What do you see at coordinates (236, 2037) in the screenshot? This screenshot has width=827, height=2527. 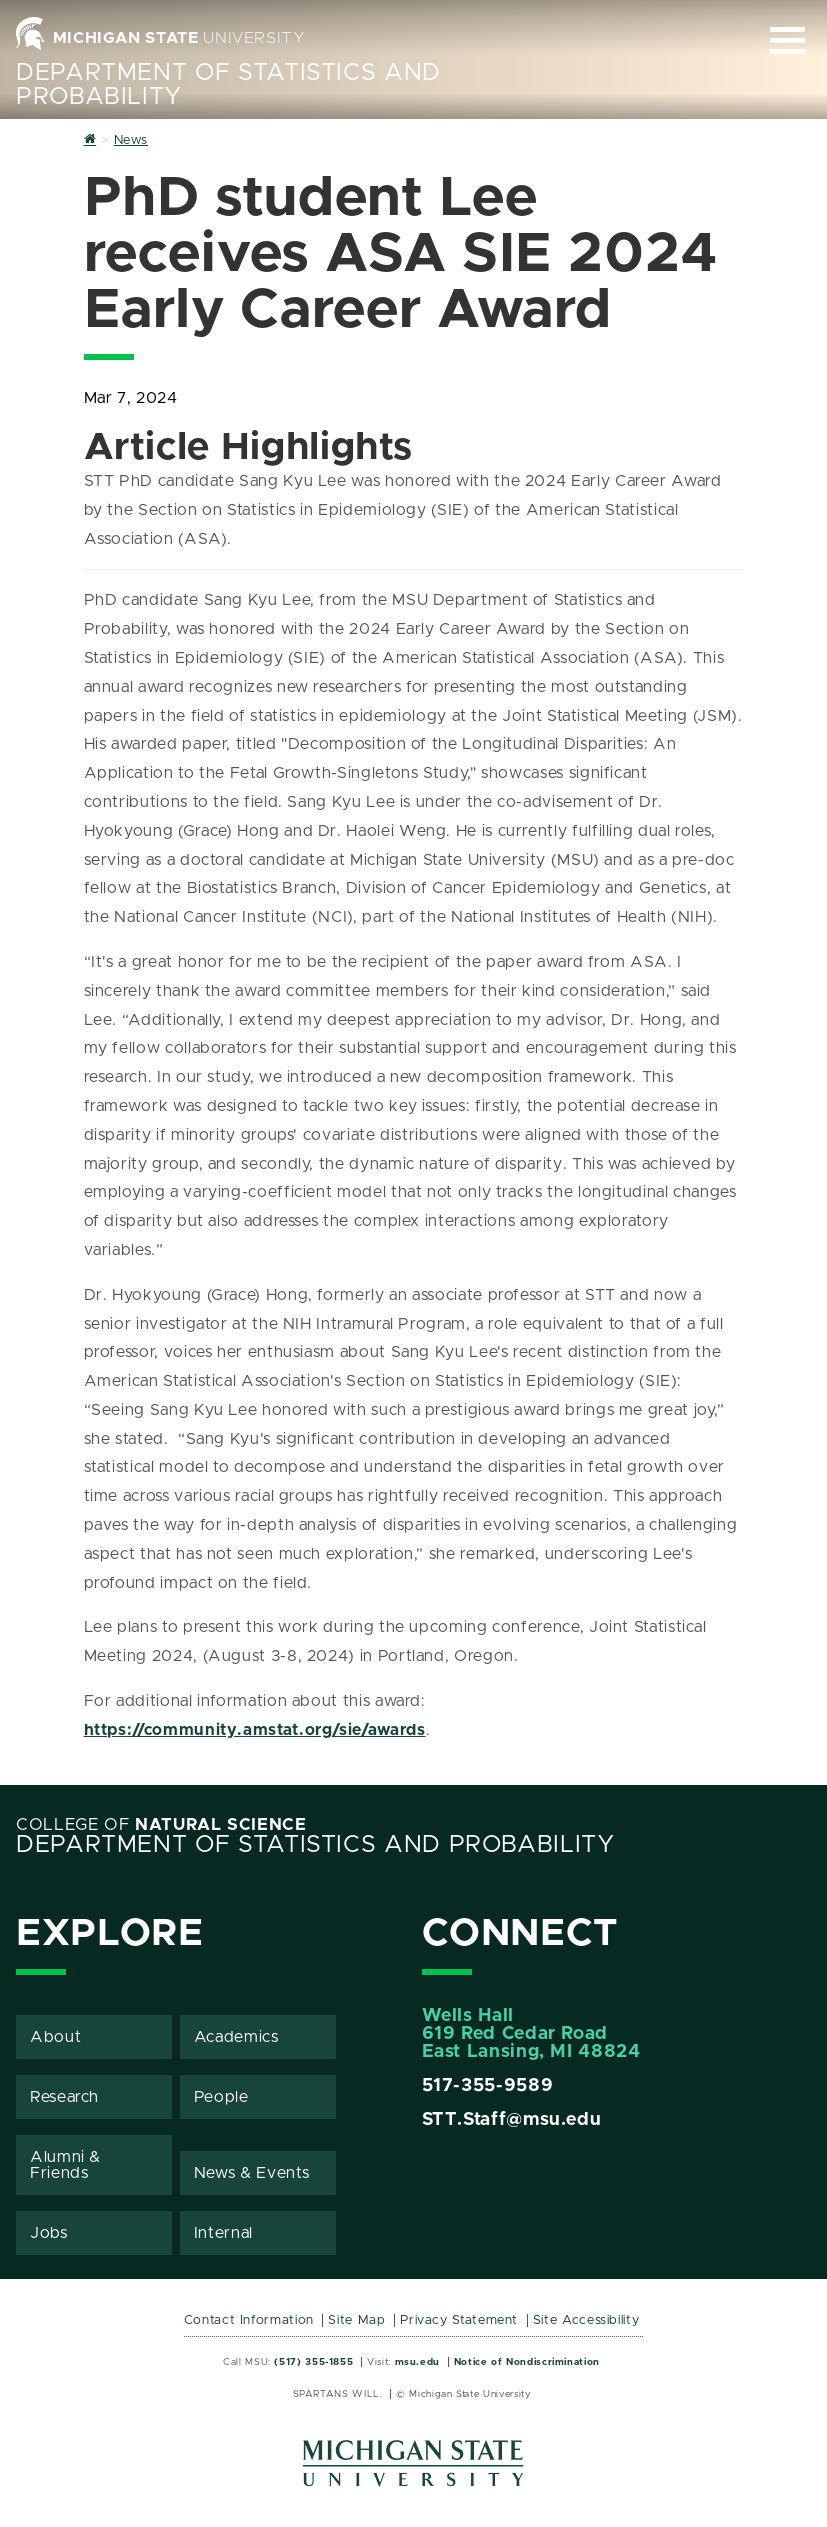 I see `Academics` at bounding box center [236, 2037].